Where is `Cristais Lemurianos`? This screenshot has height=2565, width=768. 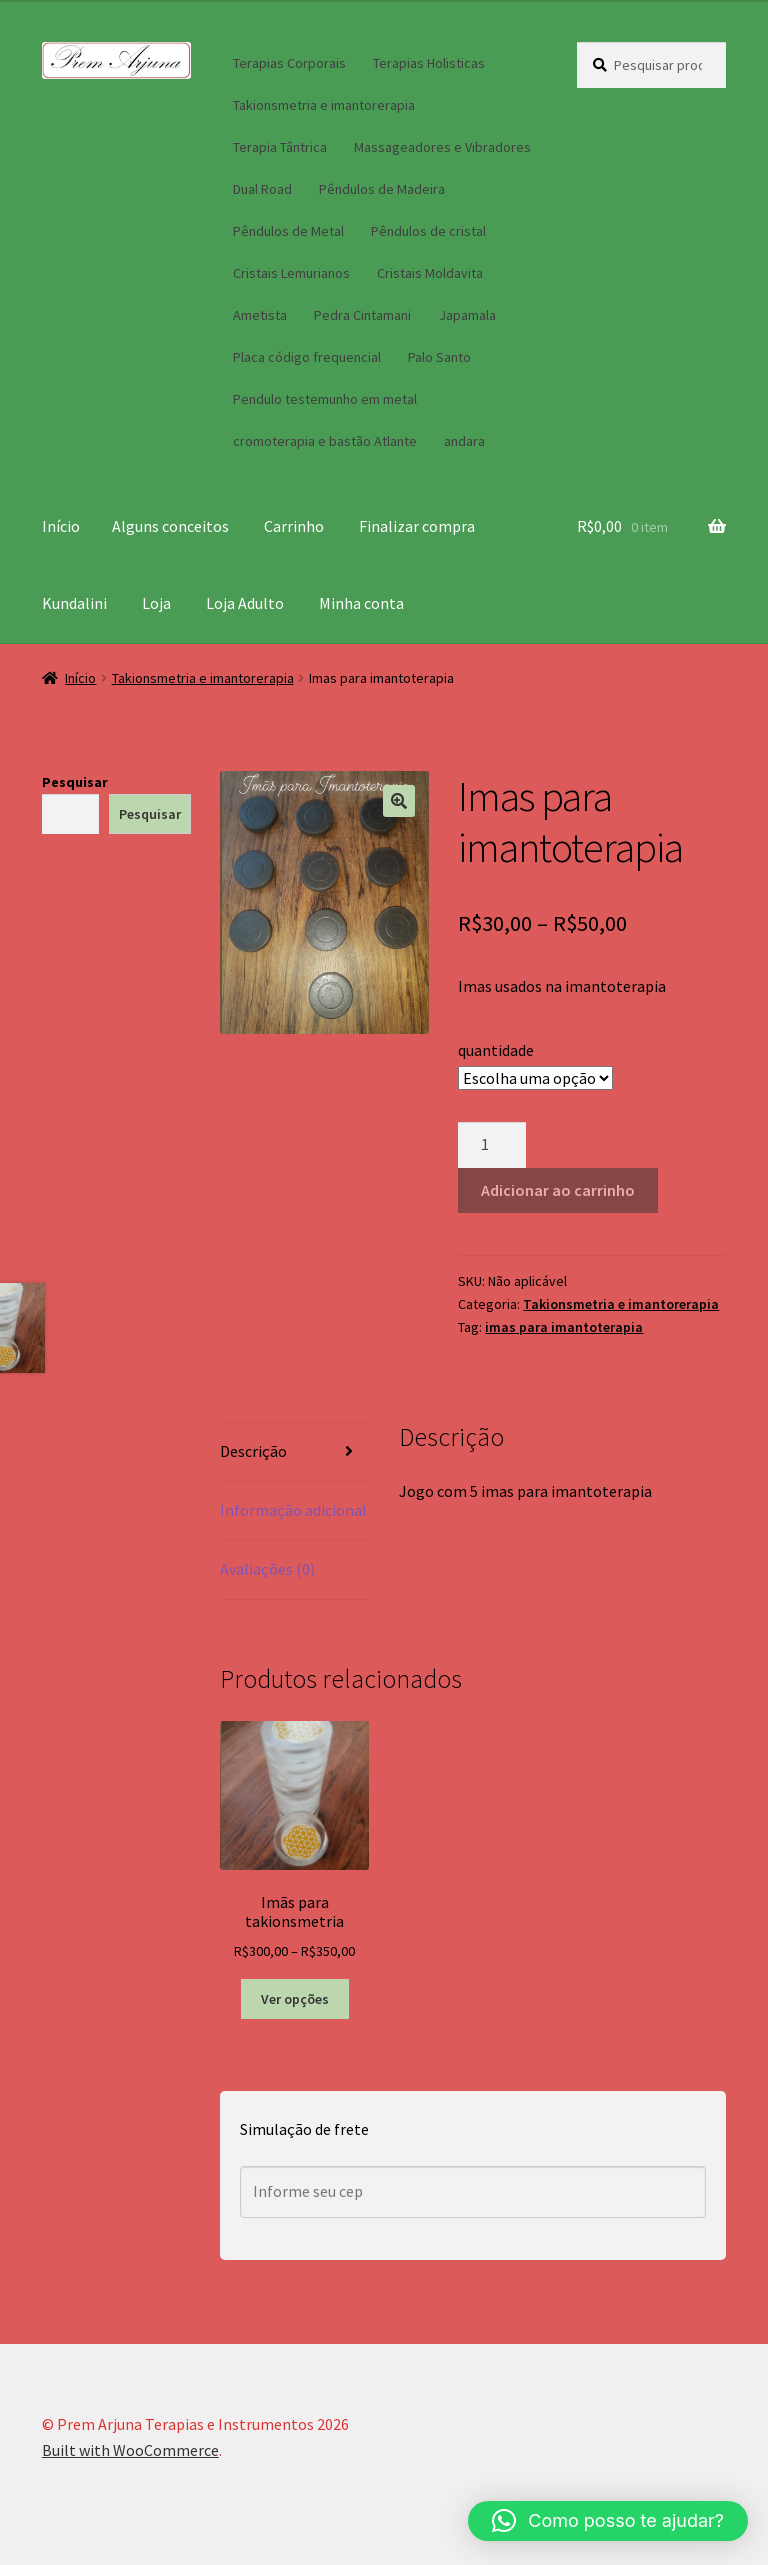 Cristais Lemurianos is located at coordinates (291, 273).